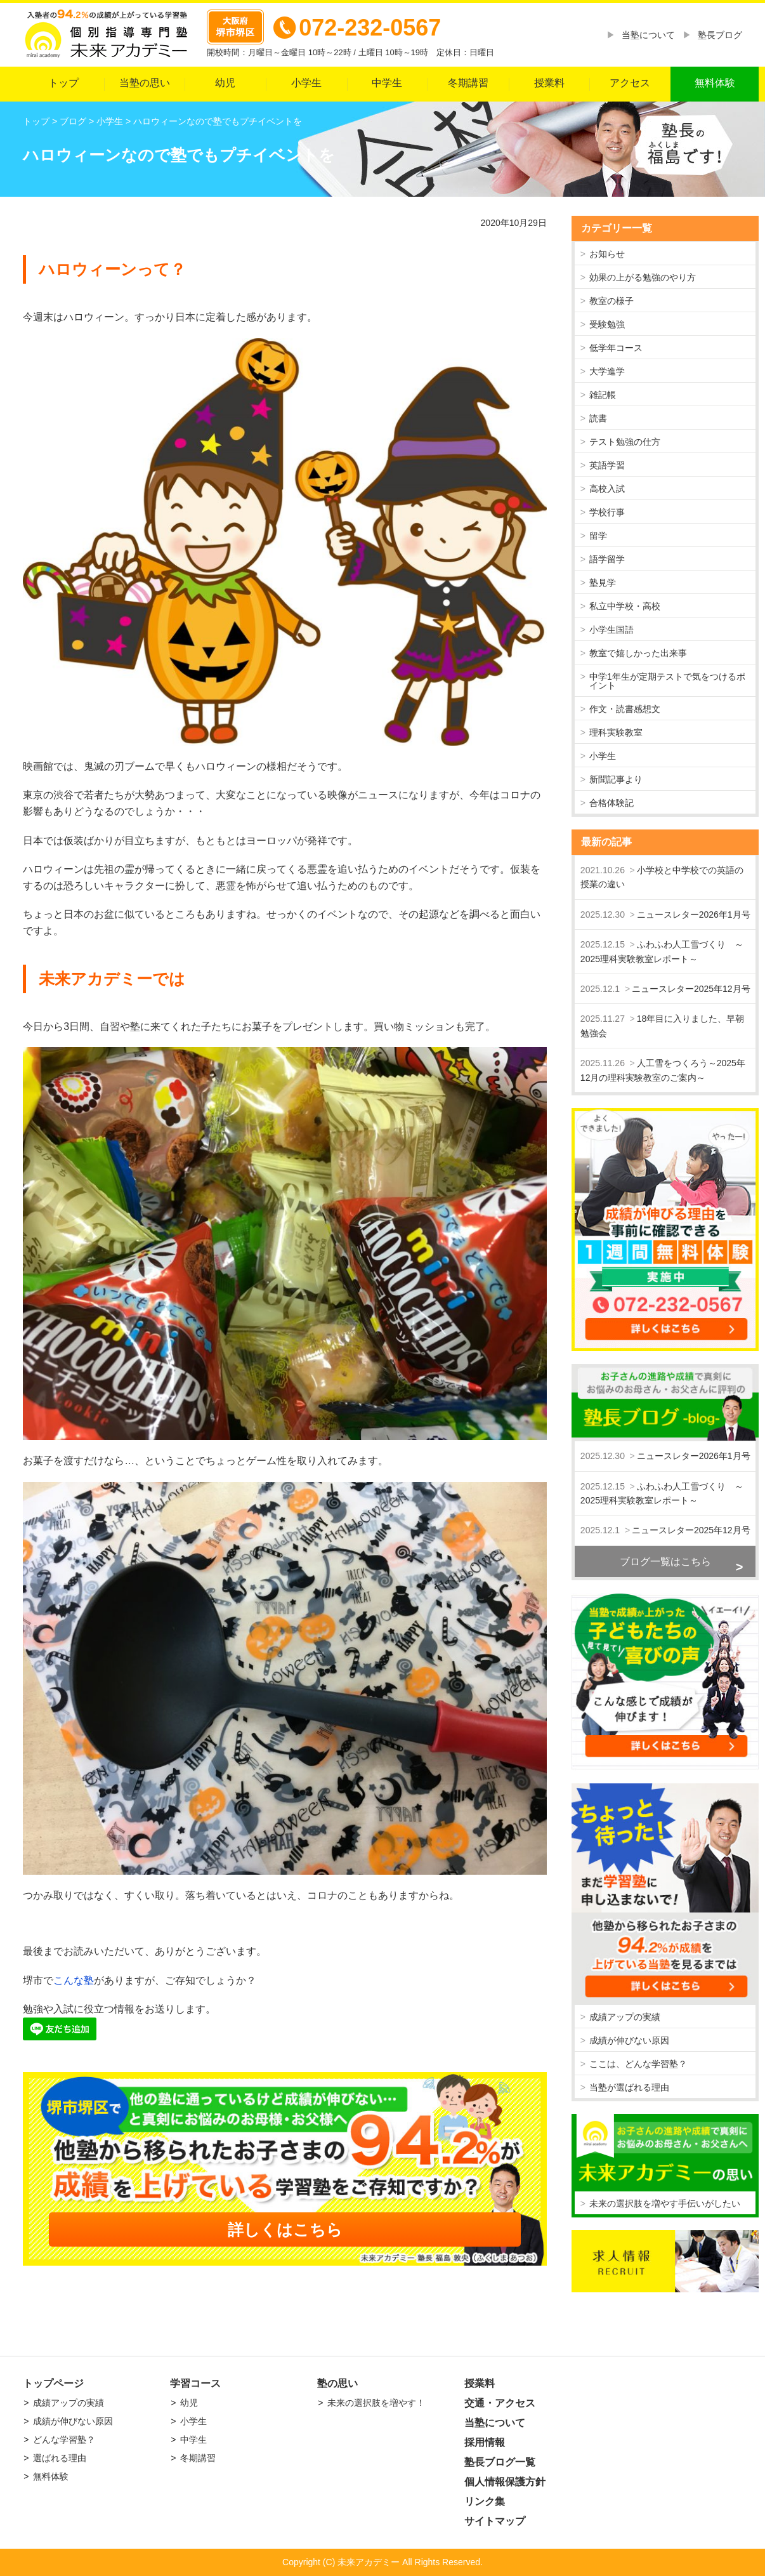 Image resolution: width=765 pixels, height=2576 pixels. What do you see at coordinates (616, 732) in the screenshot?
I see `理科実験教室` at bounding box center [616, 732].